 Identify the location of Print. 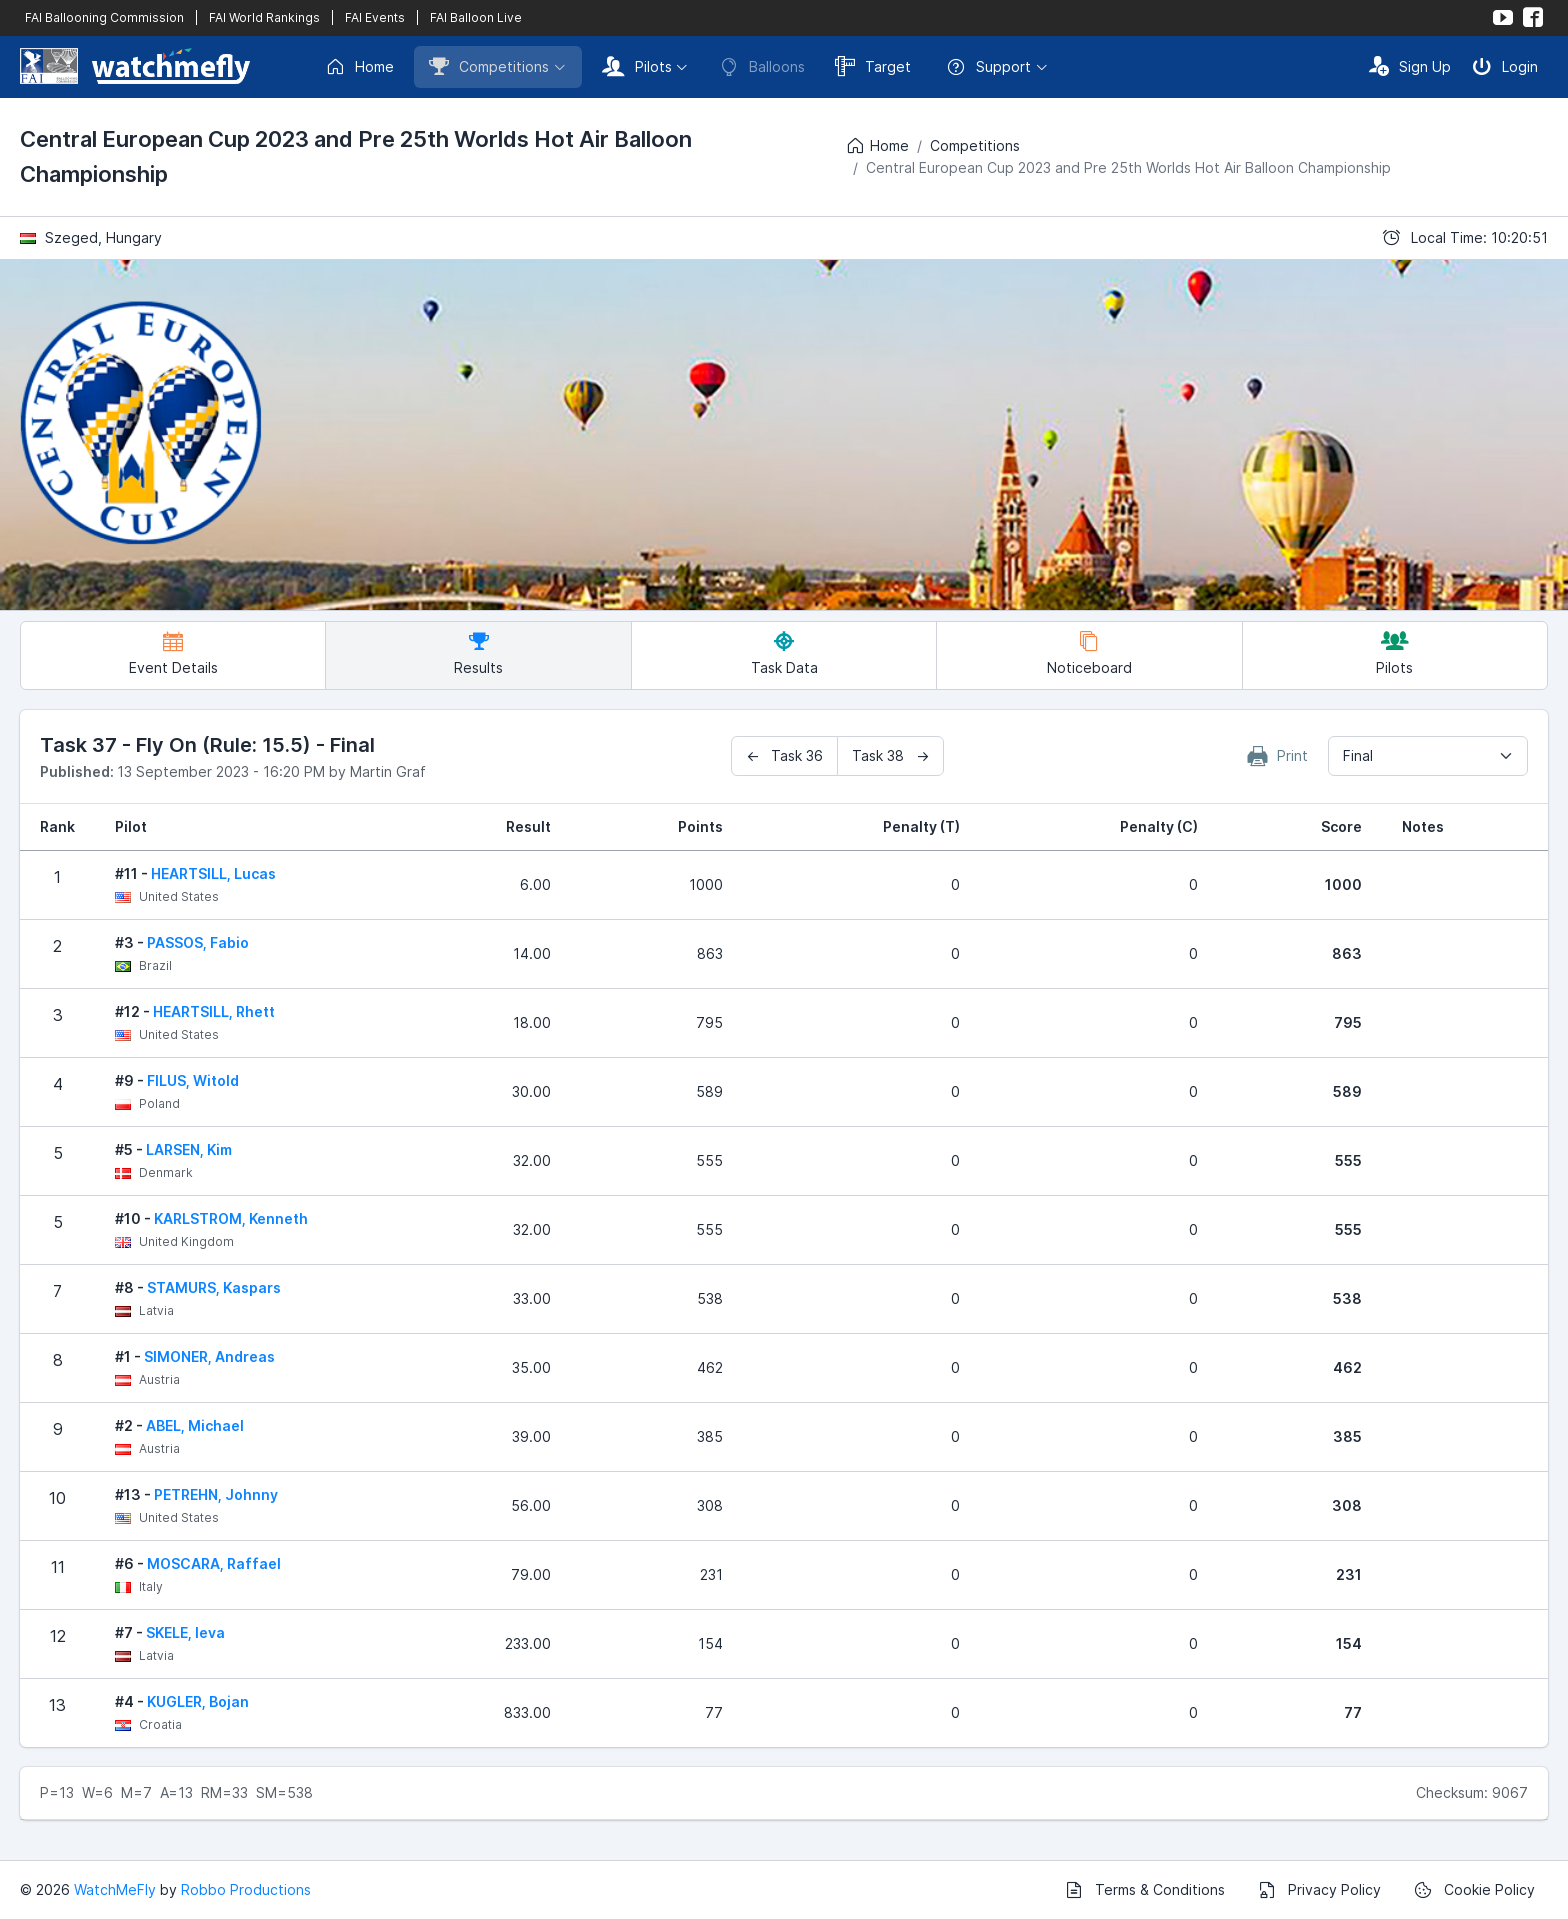
(1278, 756).